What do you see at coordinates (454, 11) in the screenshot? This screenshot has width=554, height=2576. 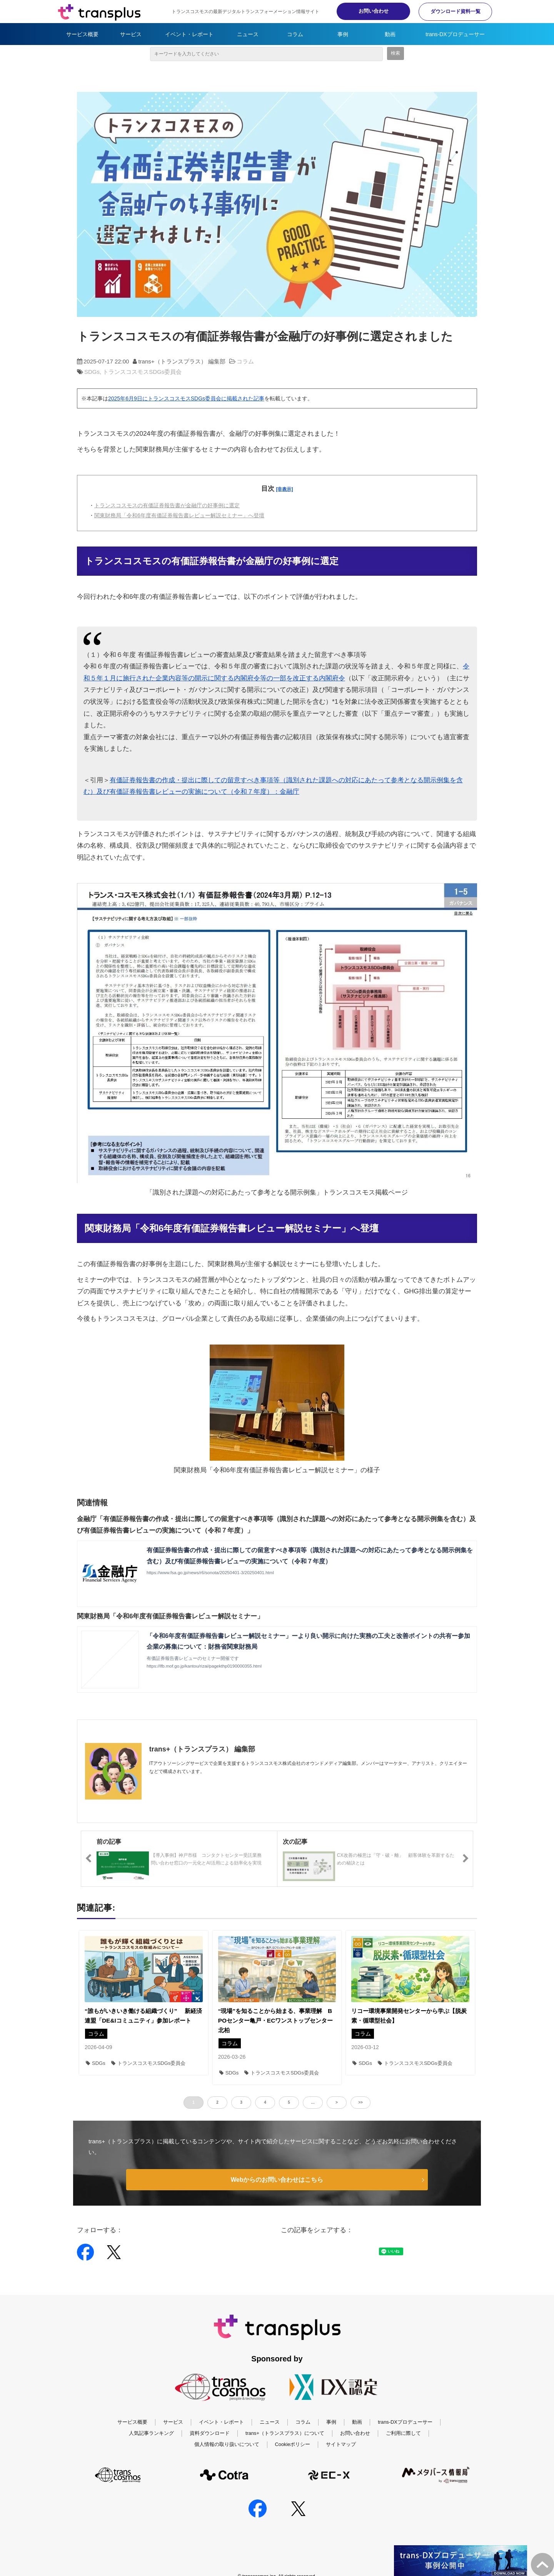 I see `ダウンロード資料一覧` at bounding box center [454, 11].